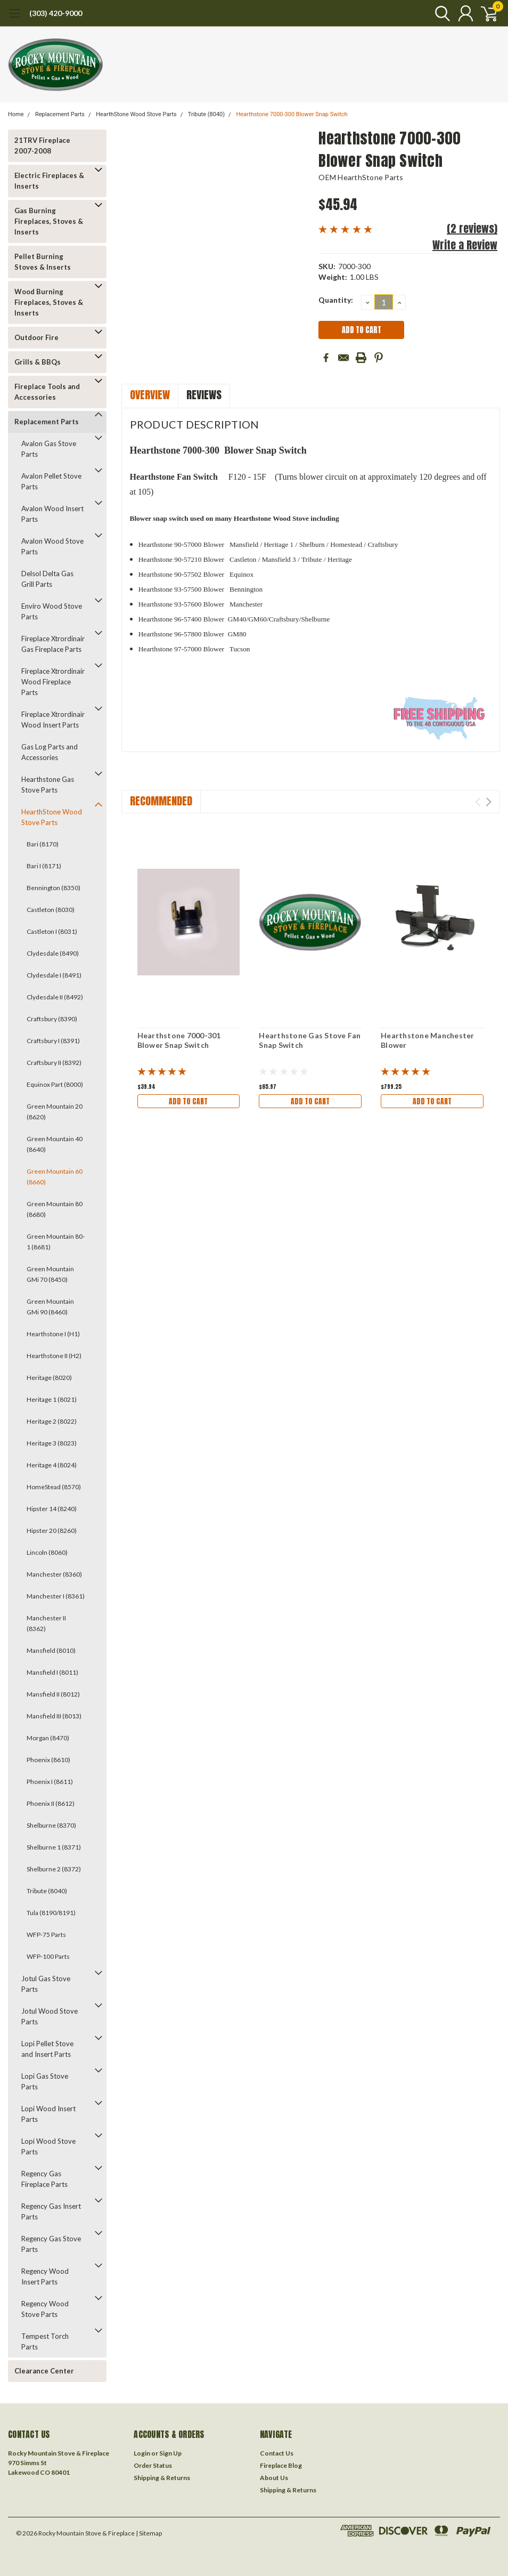  What do you see at coordinates (54, 1487) in the screenshot?
I see `HomeStead (8570)` at bounding box center [54, 1487].